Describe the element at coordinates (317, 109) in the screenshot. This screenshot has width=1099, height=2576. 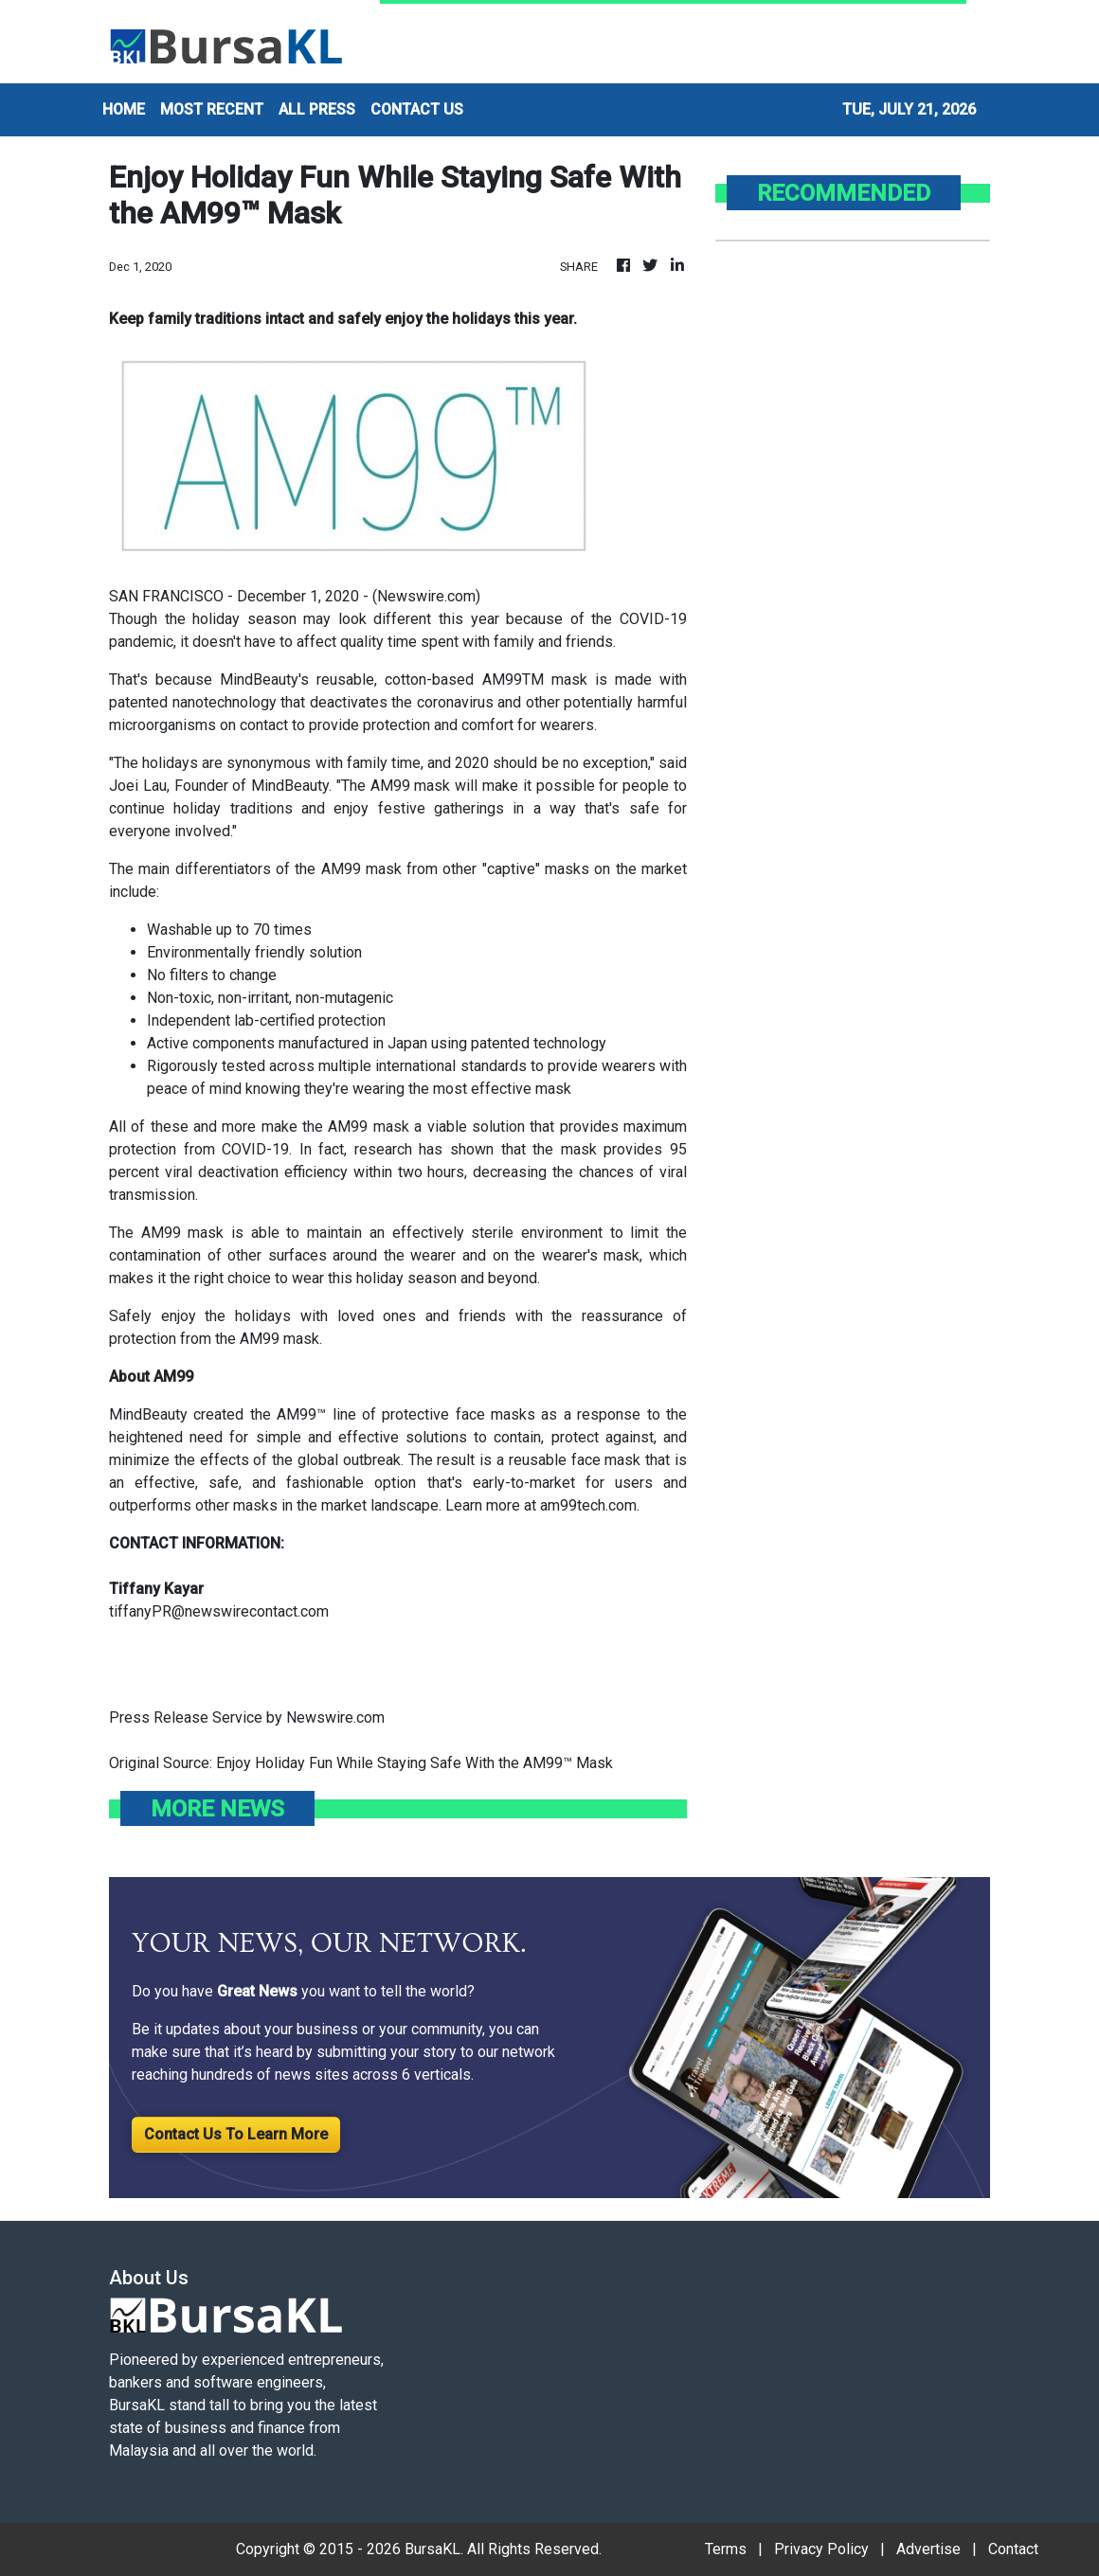
I see `ALL PRESS` at that location.